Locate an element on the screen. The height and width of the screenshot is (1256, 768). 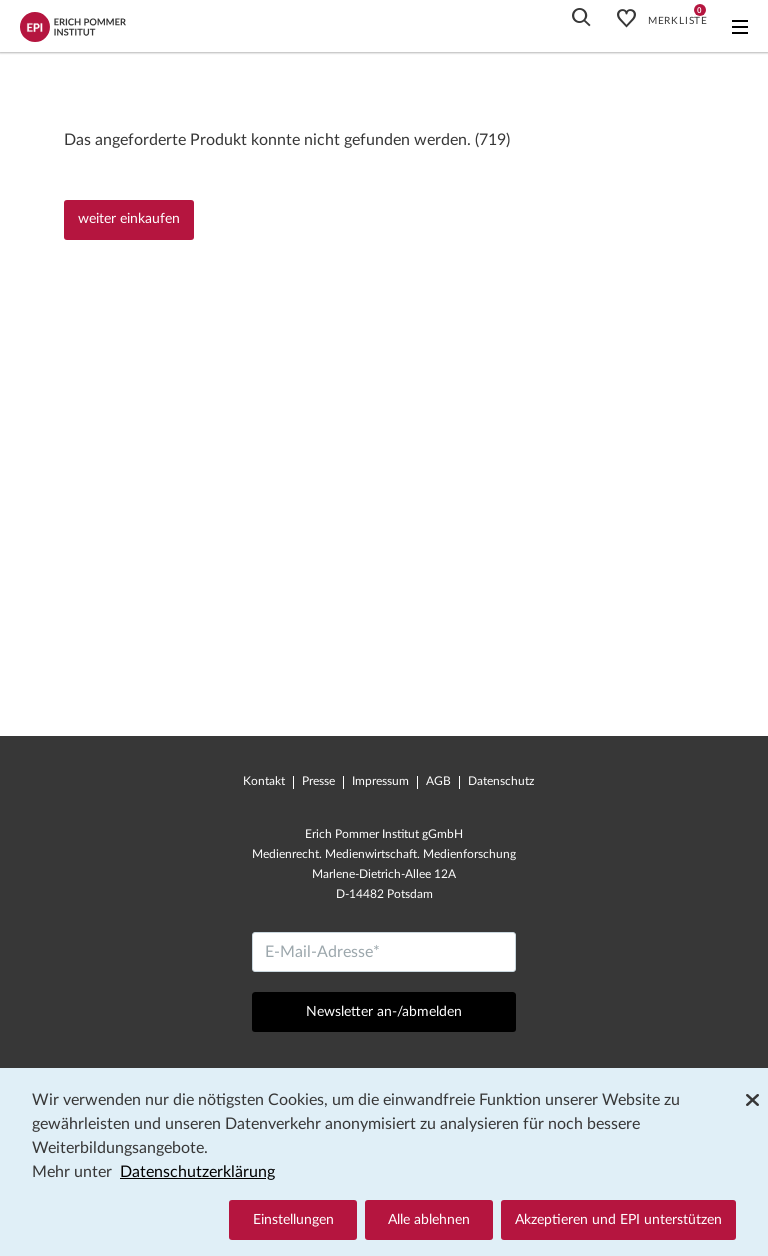
Kontakt is located at coordinates (264, 781).